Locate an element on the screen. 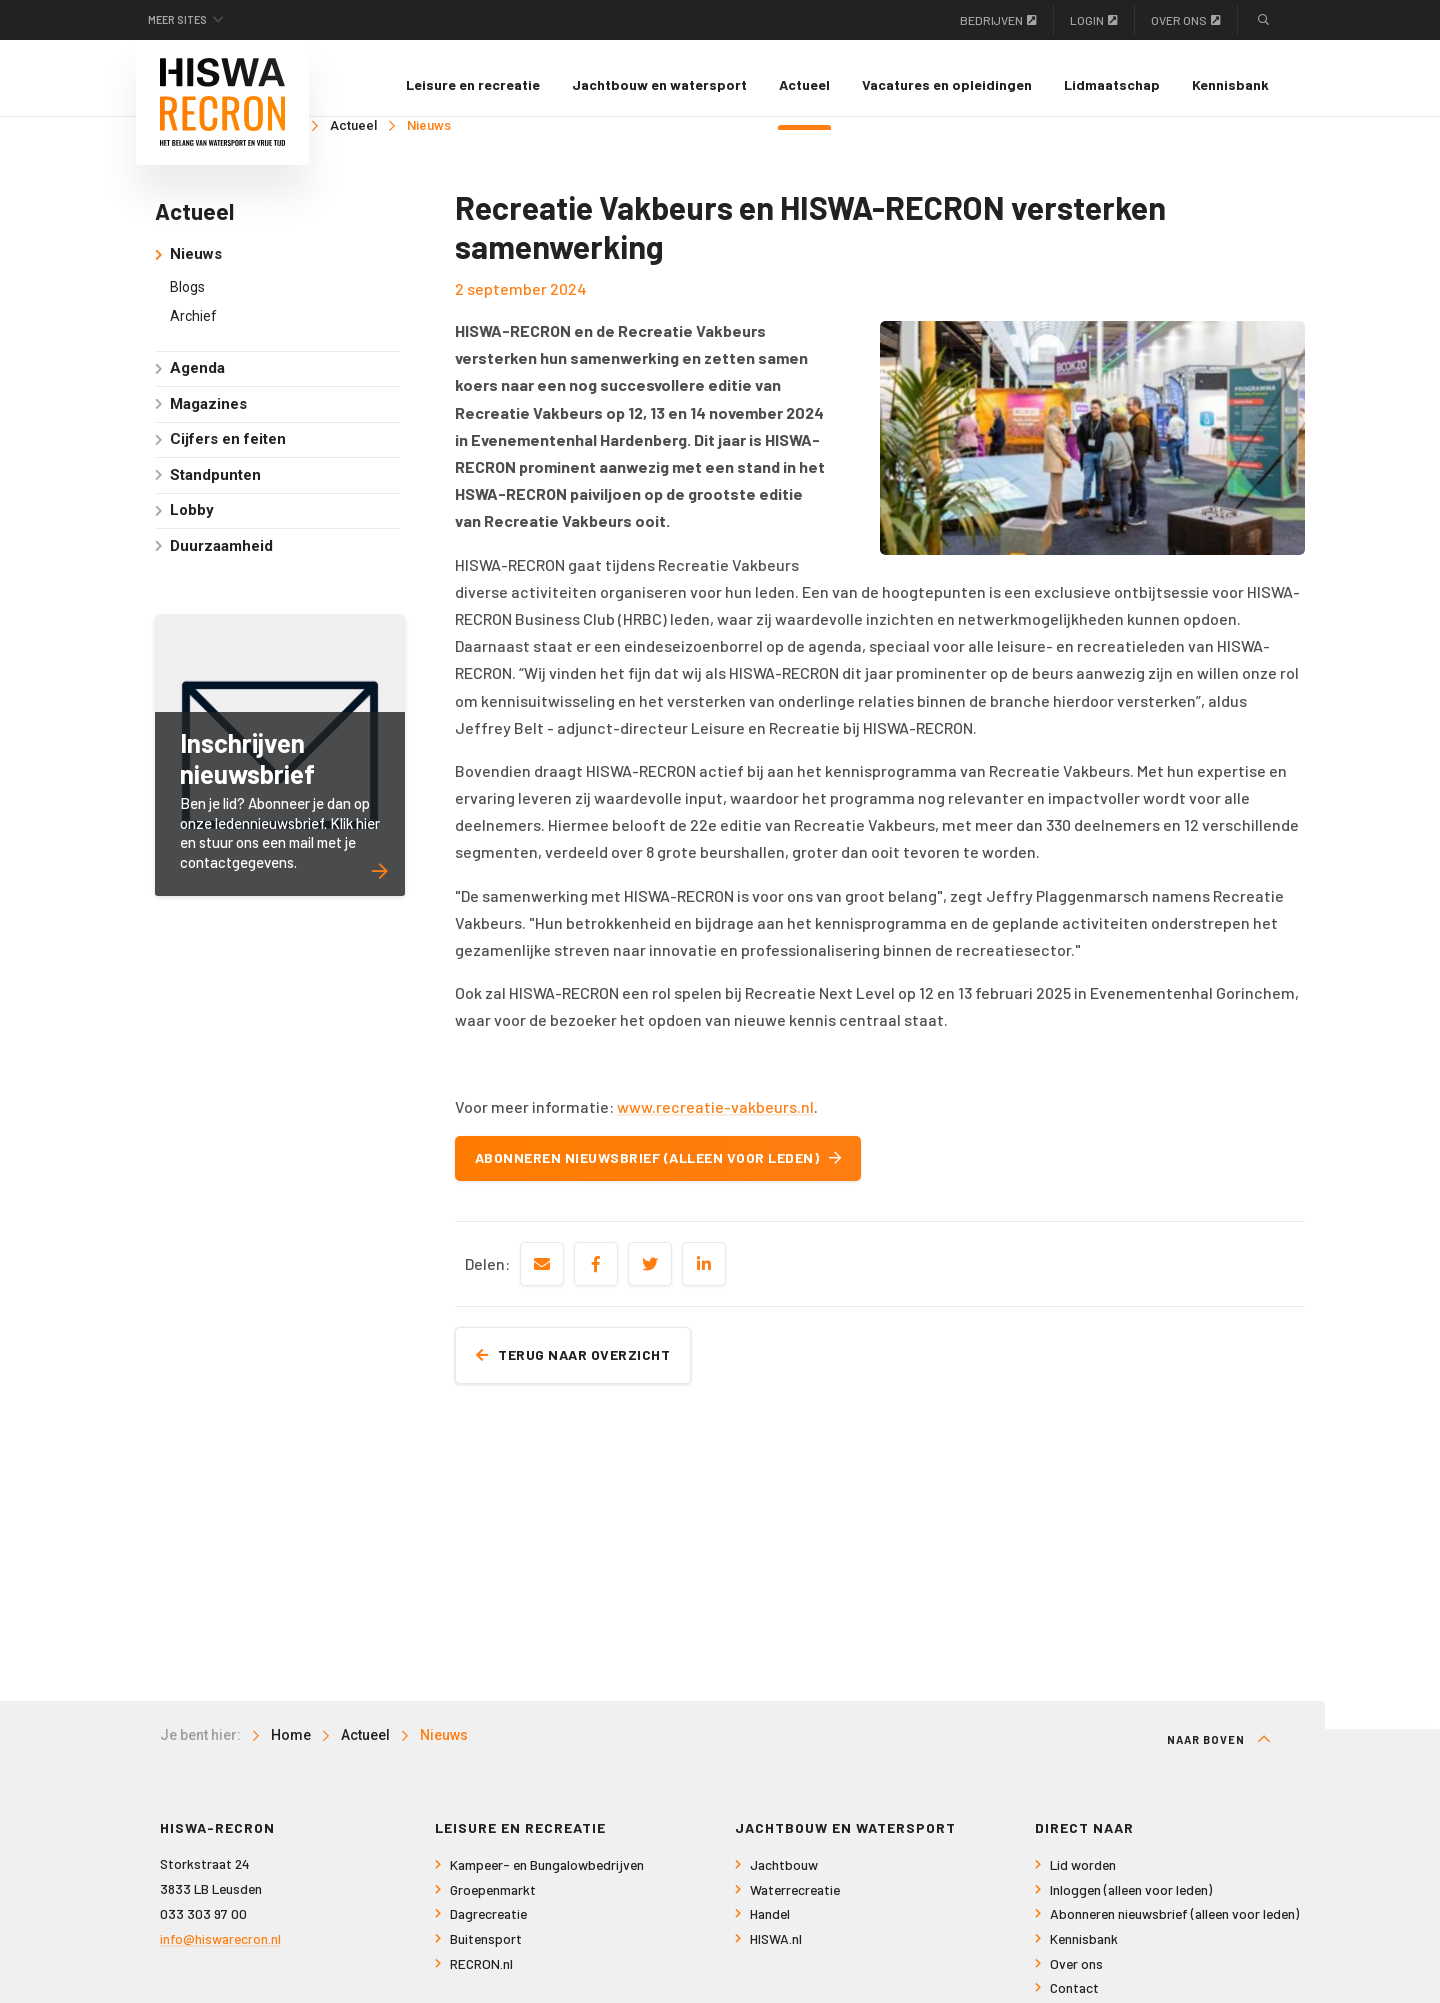  Actueel is located at coordinates (804, 84).